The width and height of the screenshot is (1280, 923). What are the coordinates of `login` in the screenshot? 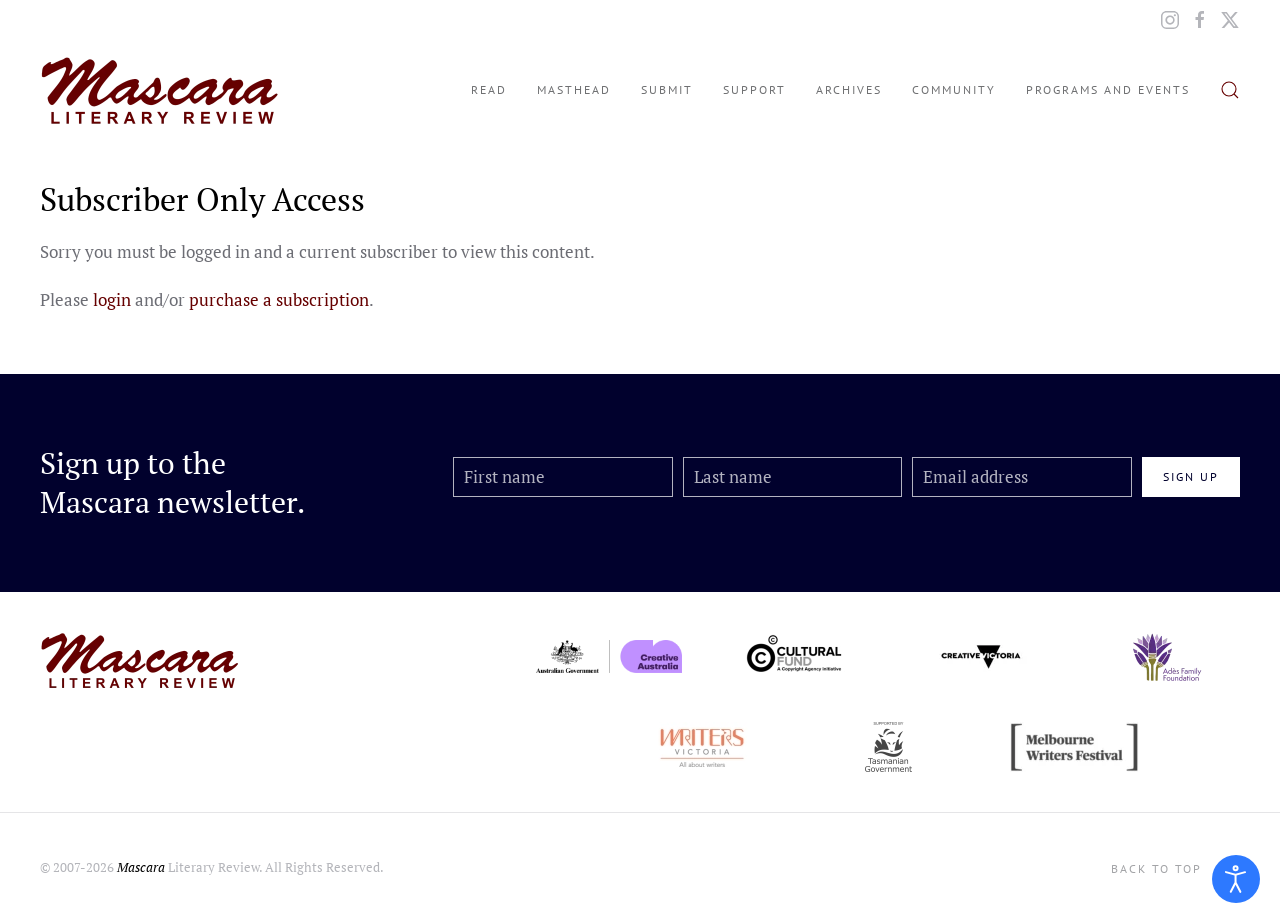 It's located at (112, 299).